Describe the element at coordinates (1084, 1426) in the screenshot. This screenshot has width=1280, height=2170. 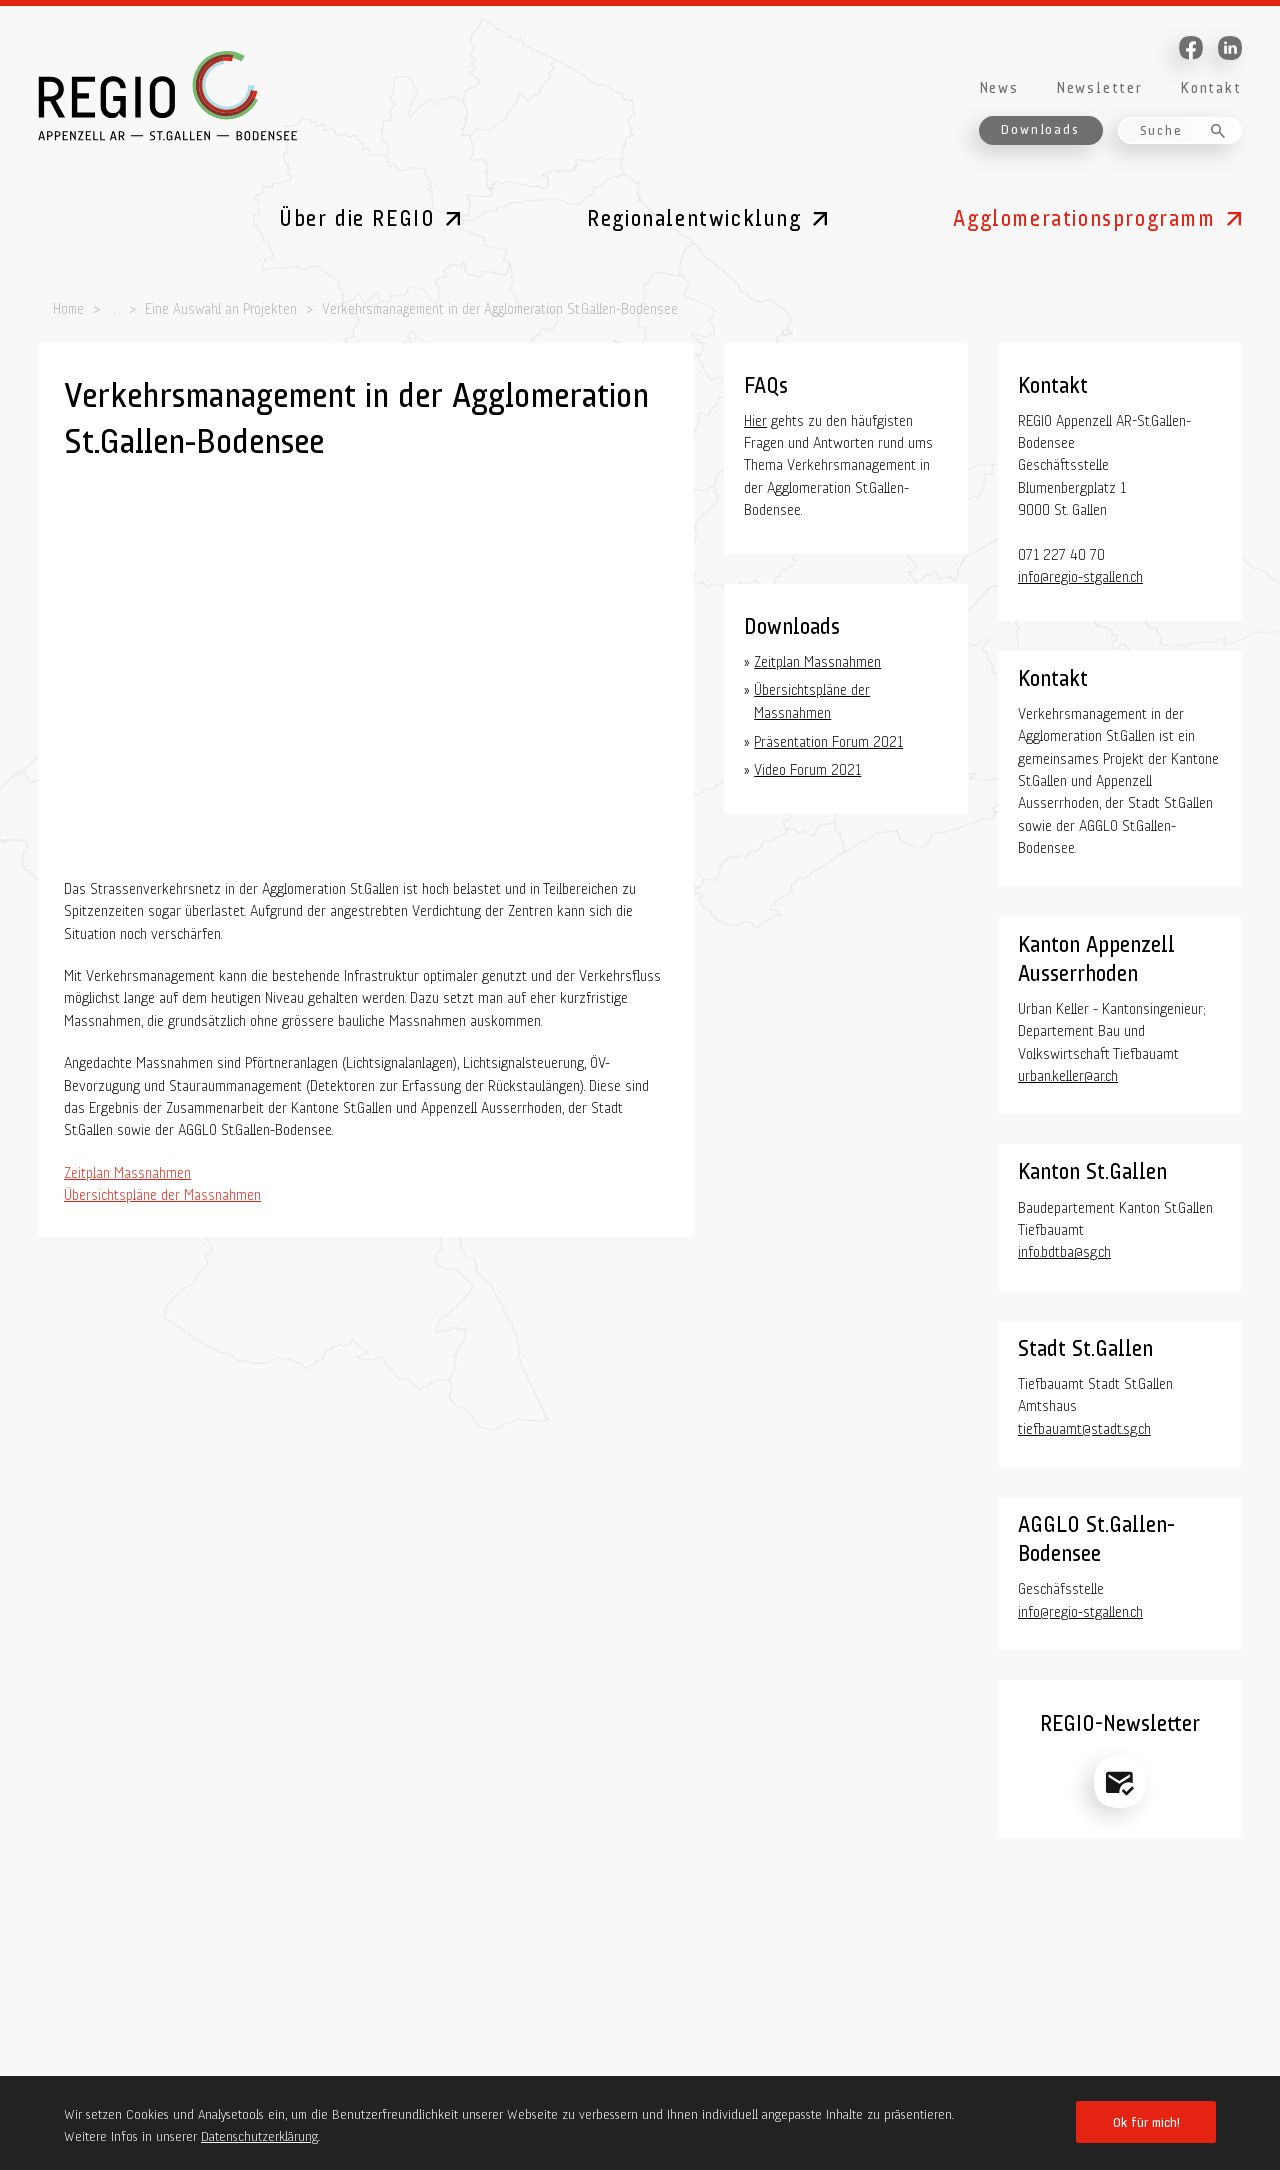
I see `tiefbauamt@stadt.sg.ch` at that location.